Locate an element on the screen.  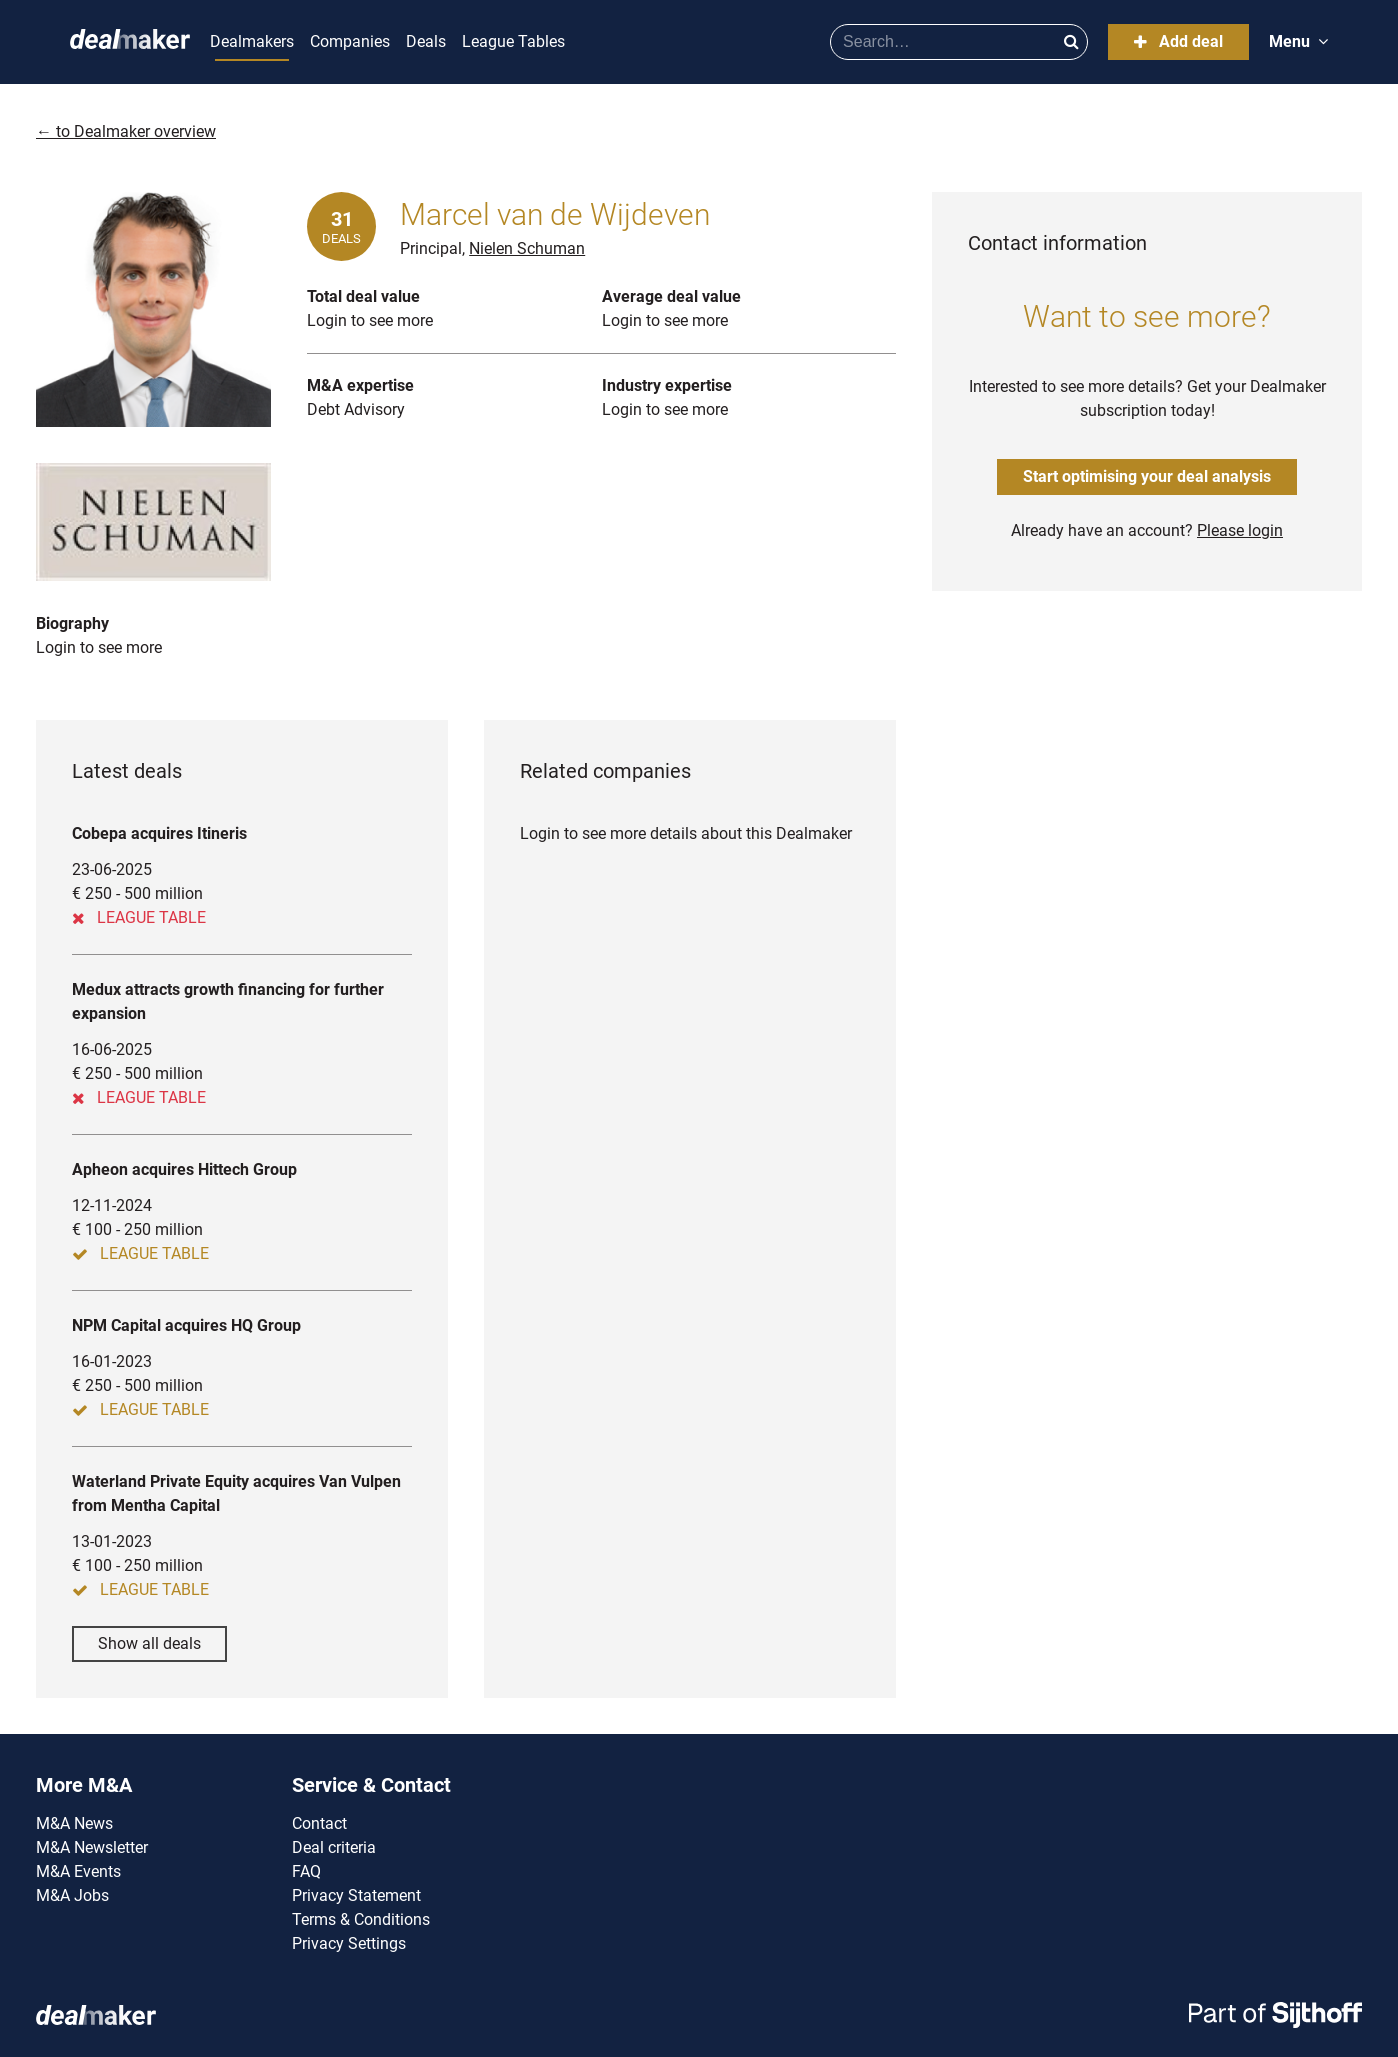
Terms & Conditions is located at coordinates (361, 1919).